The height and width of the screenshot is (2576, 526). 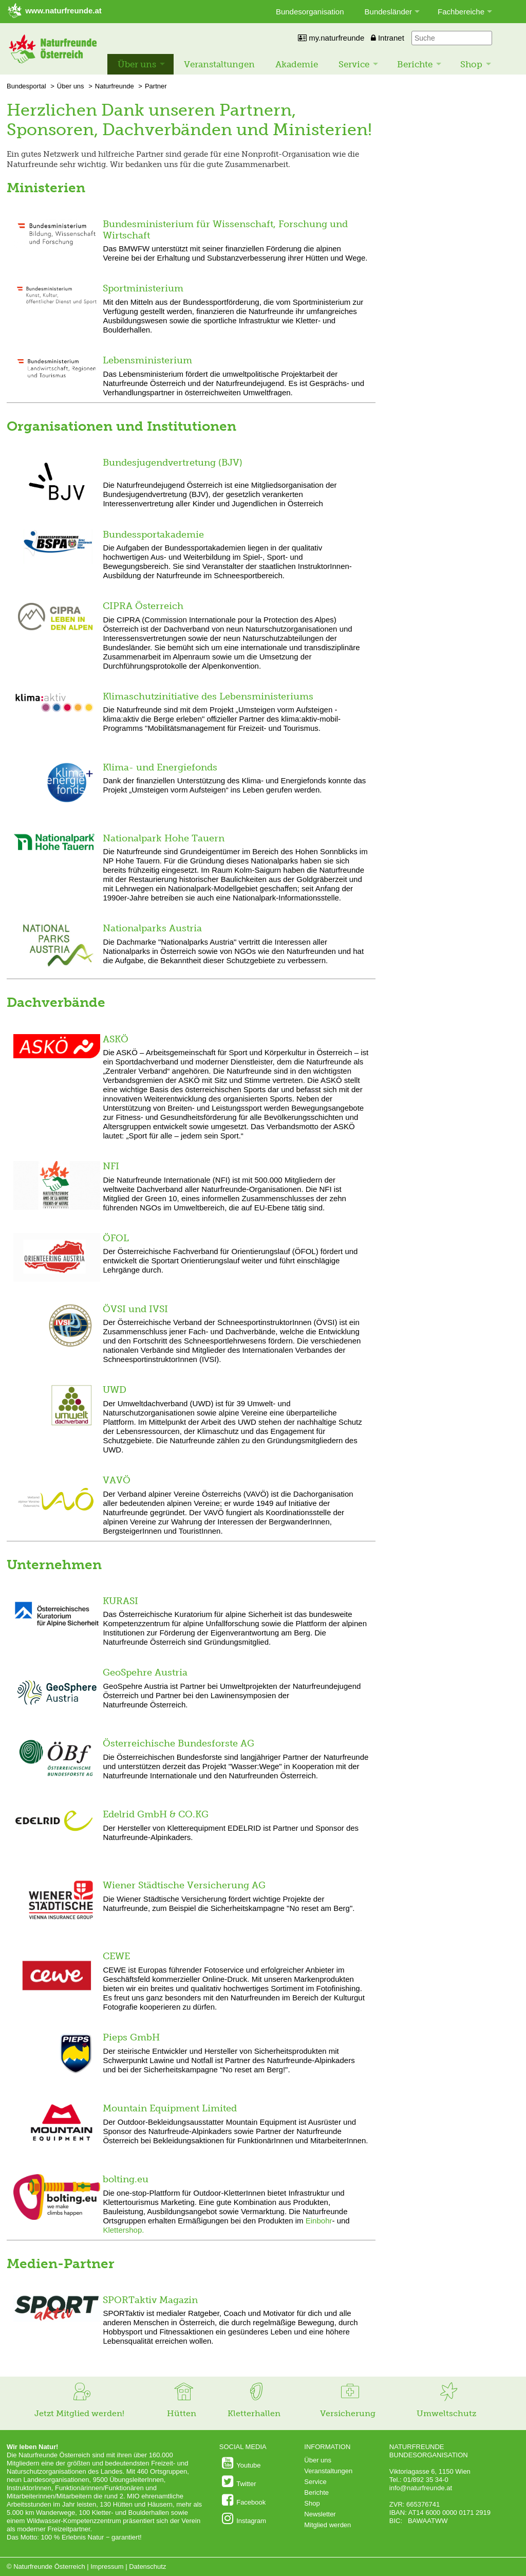 What do you see at coordinates (137, 64) in the screenshot?
I see `Über uns` at bounding box center [137, 64].